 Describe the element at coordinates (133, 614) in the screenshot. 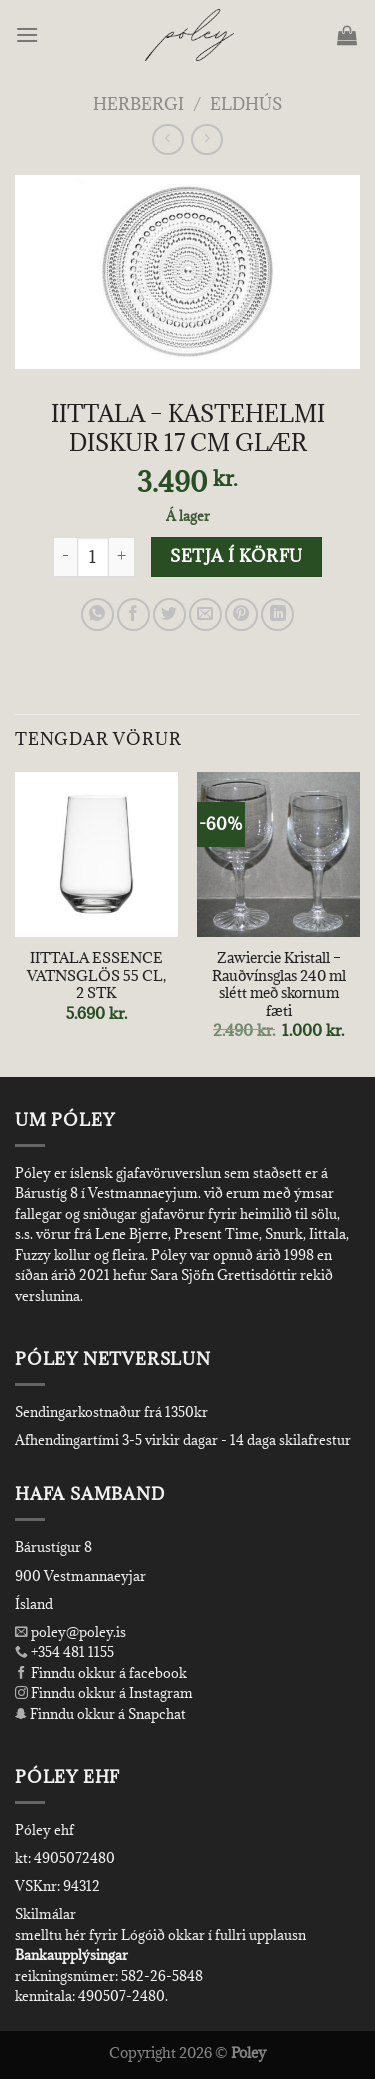

I see `[Share on Facebook]` at that location.